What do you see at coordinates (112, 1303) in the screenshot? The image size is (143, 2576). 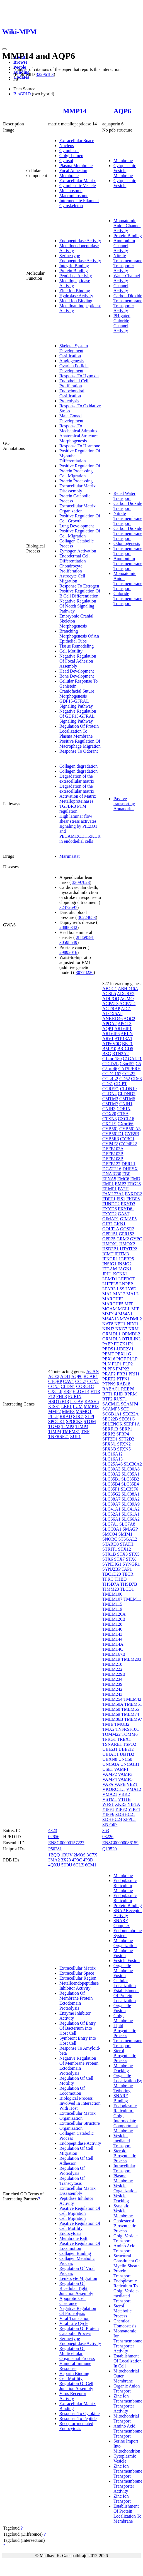 I see `MARCHF5` at bounding box center [112, 1303].